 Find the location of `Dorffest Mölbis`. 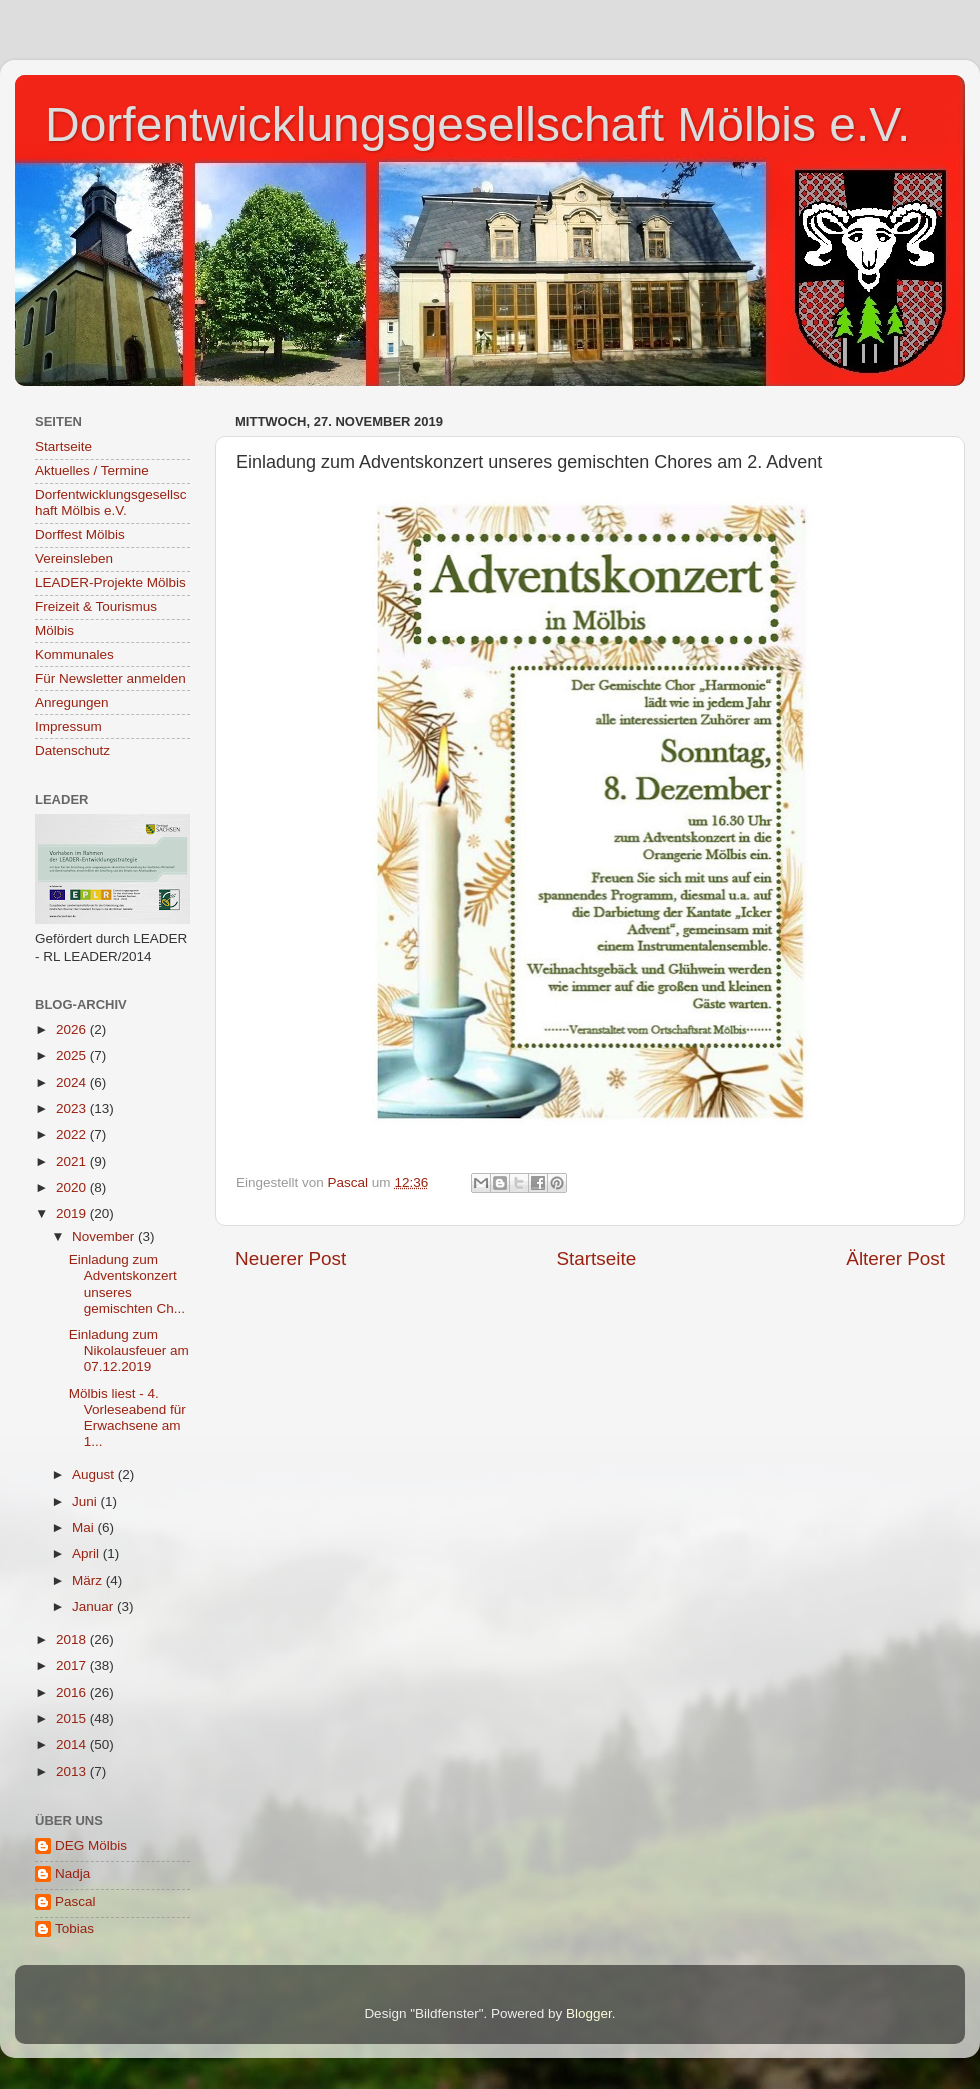

Dorffest Mölbis is located at coordinates (80, 534).